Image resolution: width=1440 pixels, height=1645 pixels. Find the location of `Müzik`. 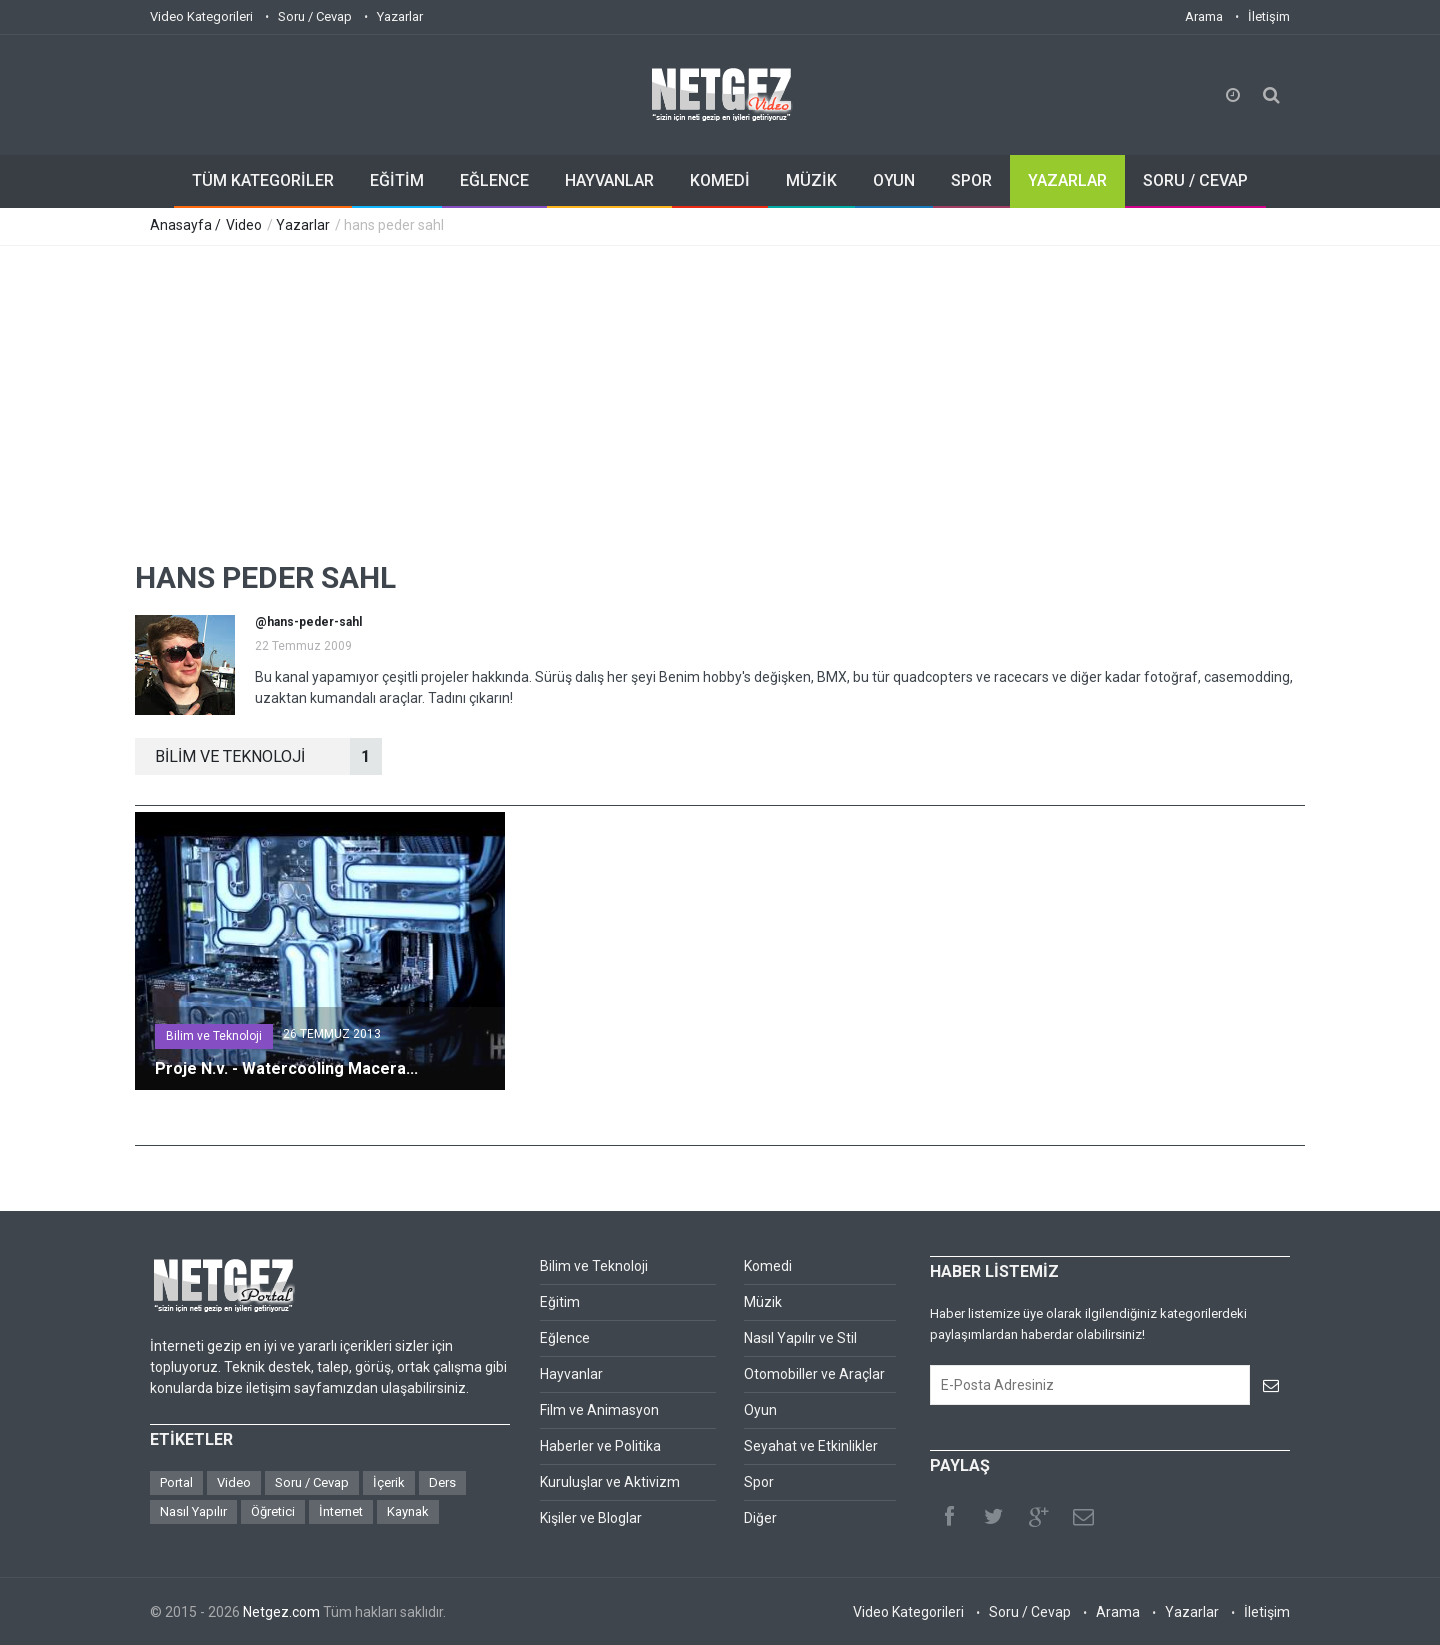

Müzik is located at coordinates (763, 1302).